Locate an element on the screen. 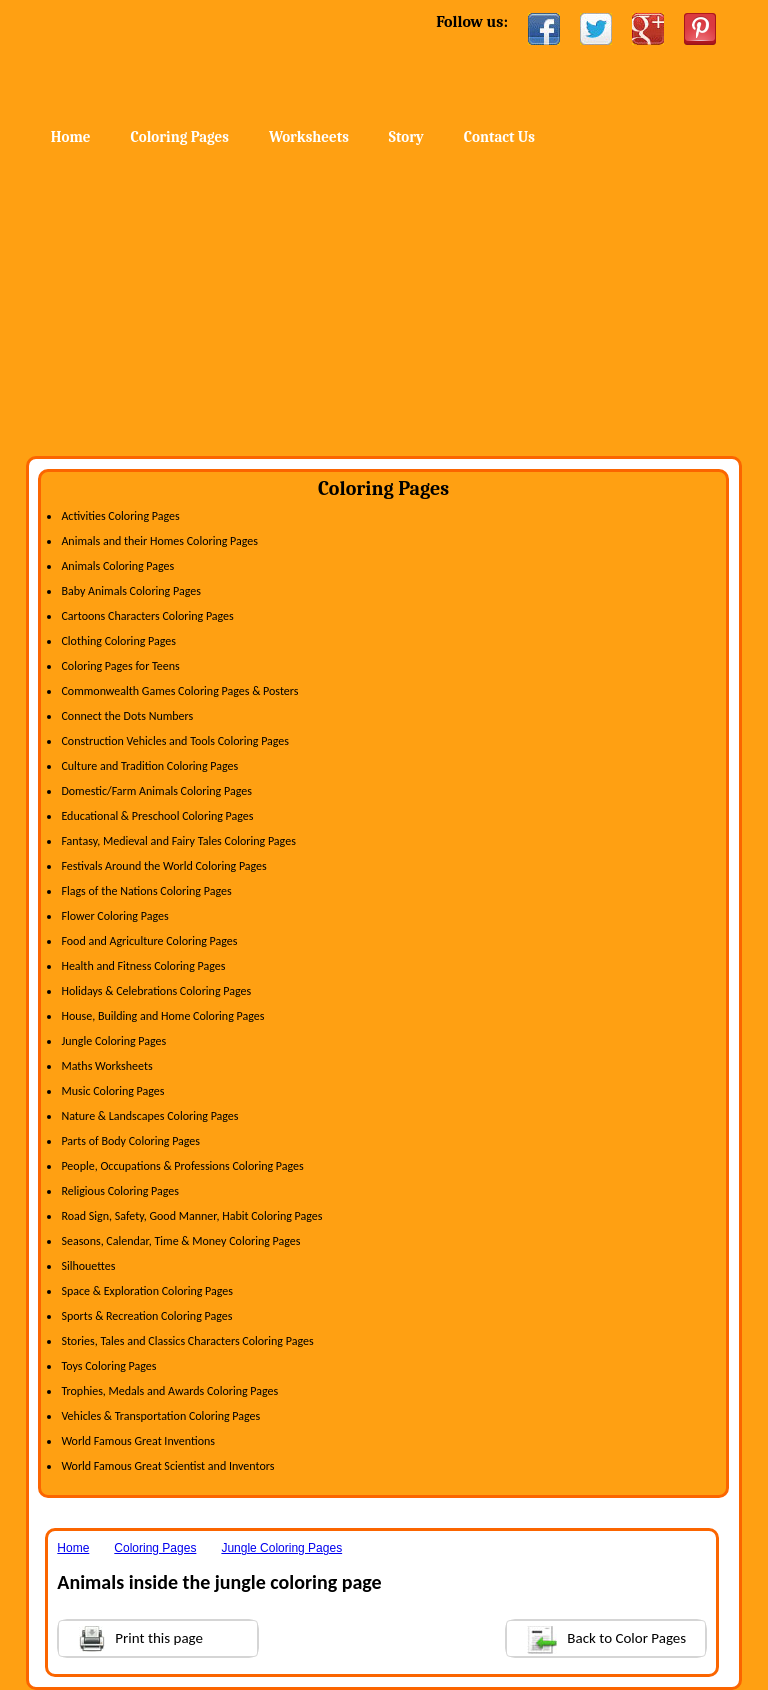 This screenshot has height=1690, width=768. House, Building and Home Coloring Pages is located at coordinates (162, 1016).